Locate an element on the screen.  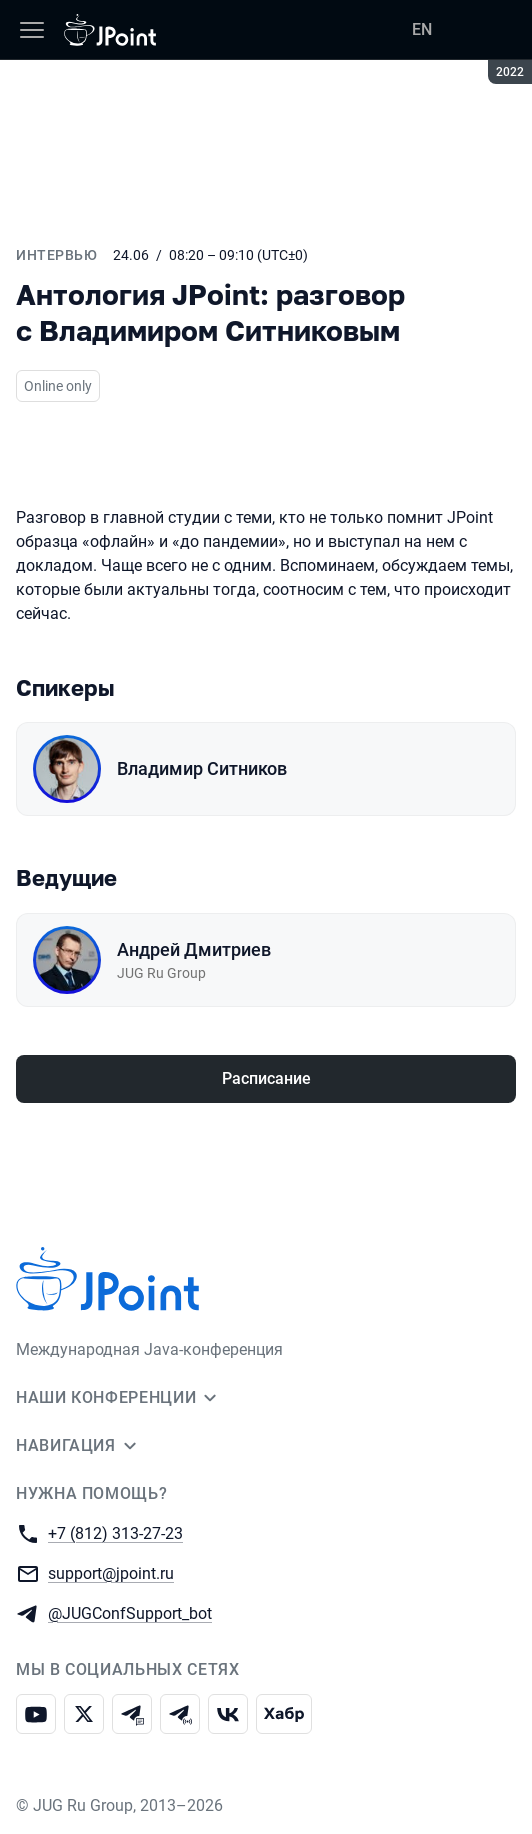
support@jpoint.ru is located at coordinates (111, 1572).